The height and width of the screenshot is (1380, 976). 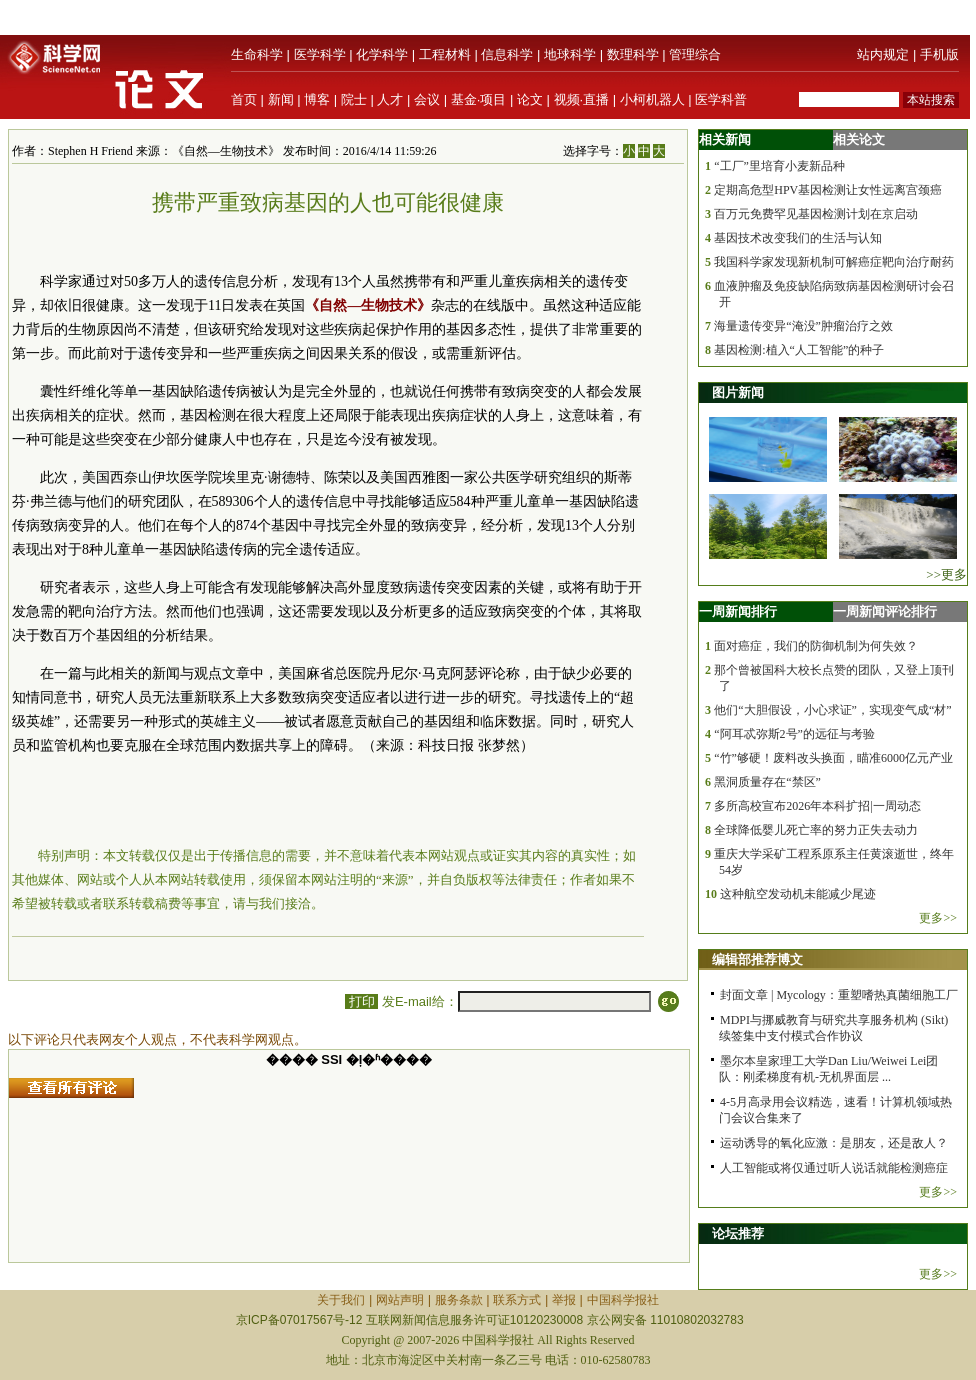 What do you see at coordinates (400, 1300) in the screenshot?
I see `网站声明` at bounding box center [400, 1300].